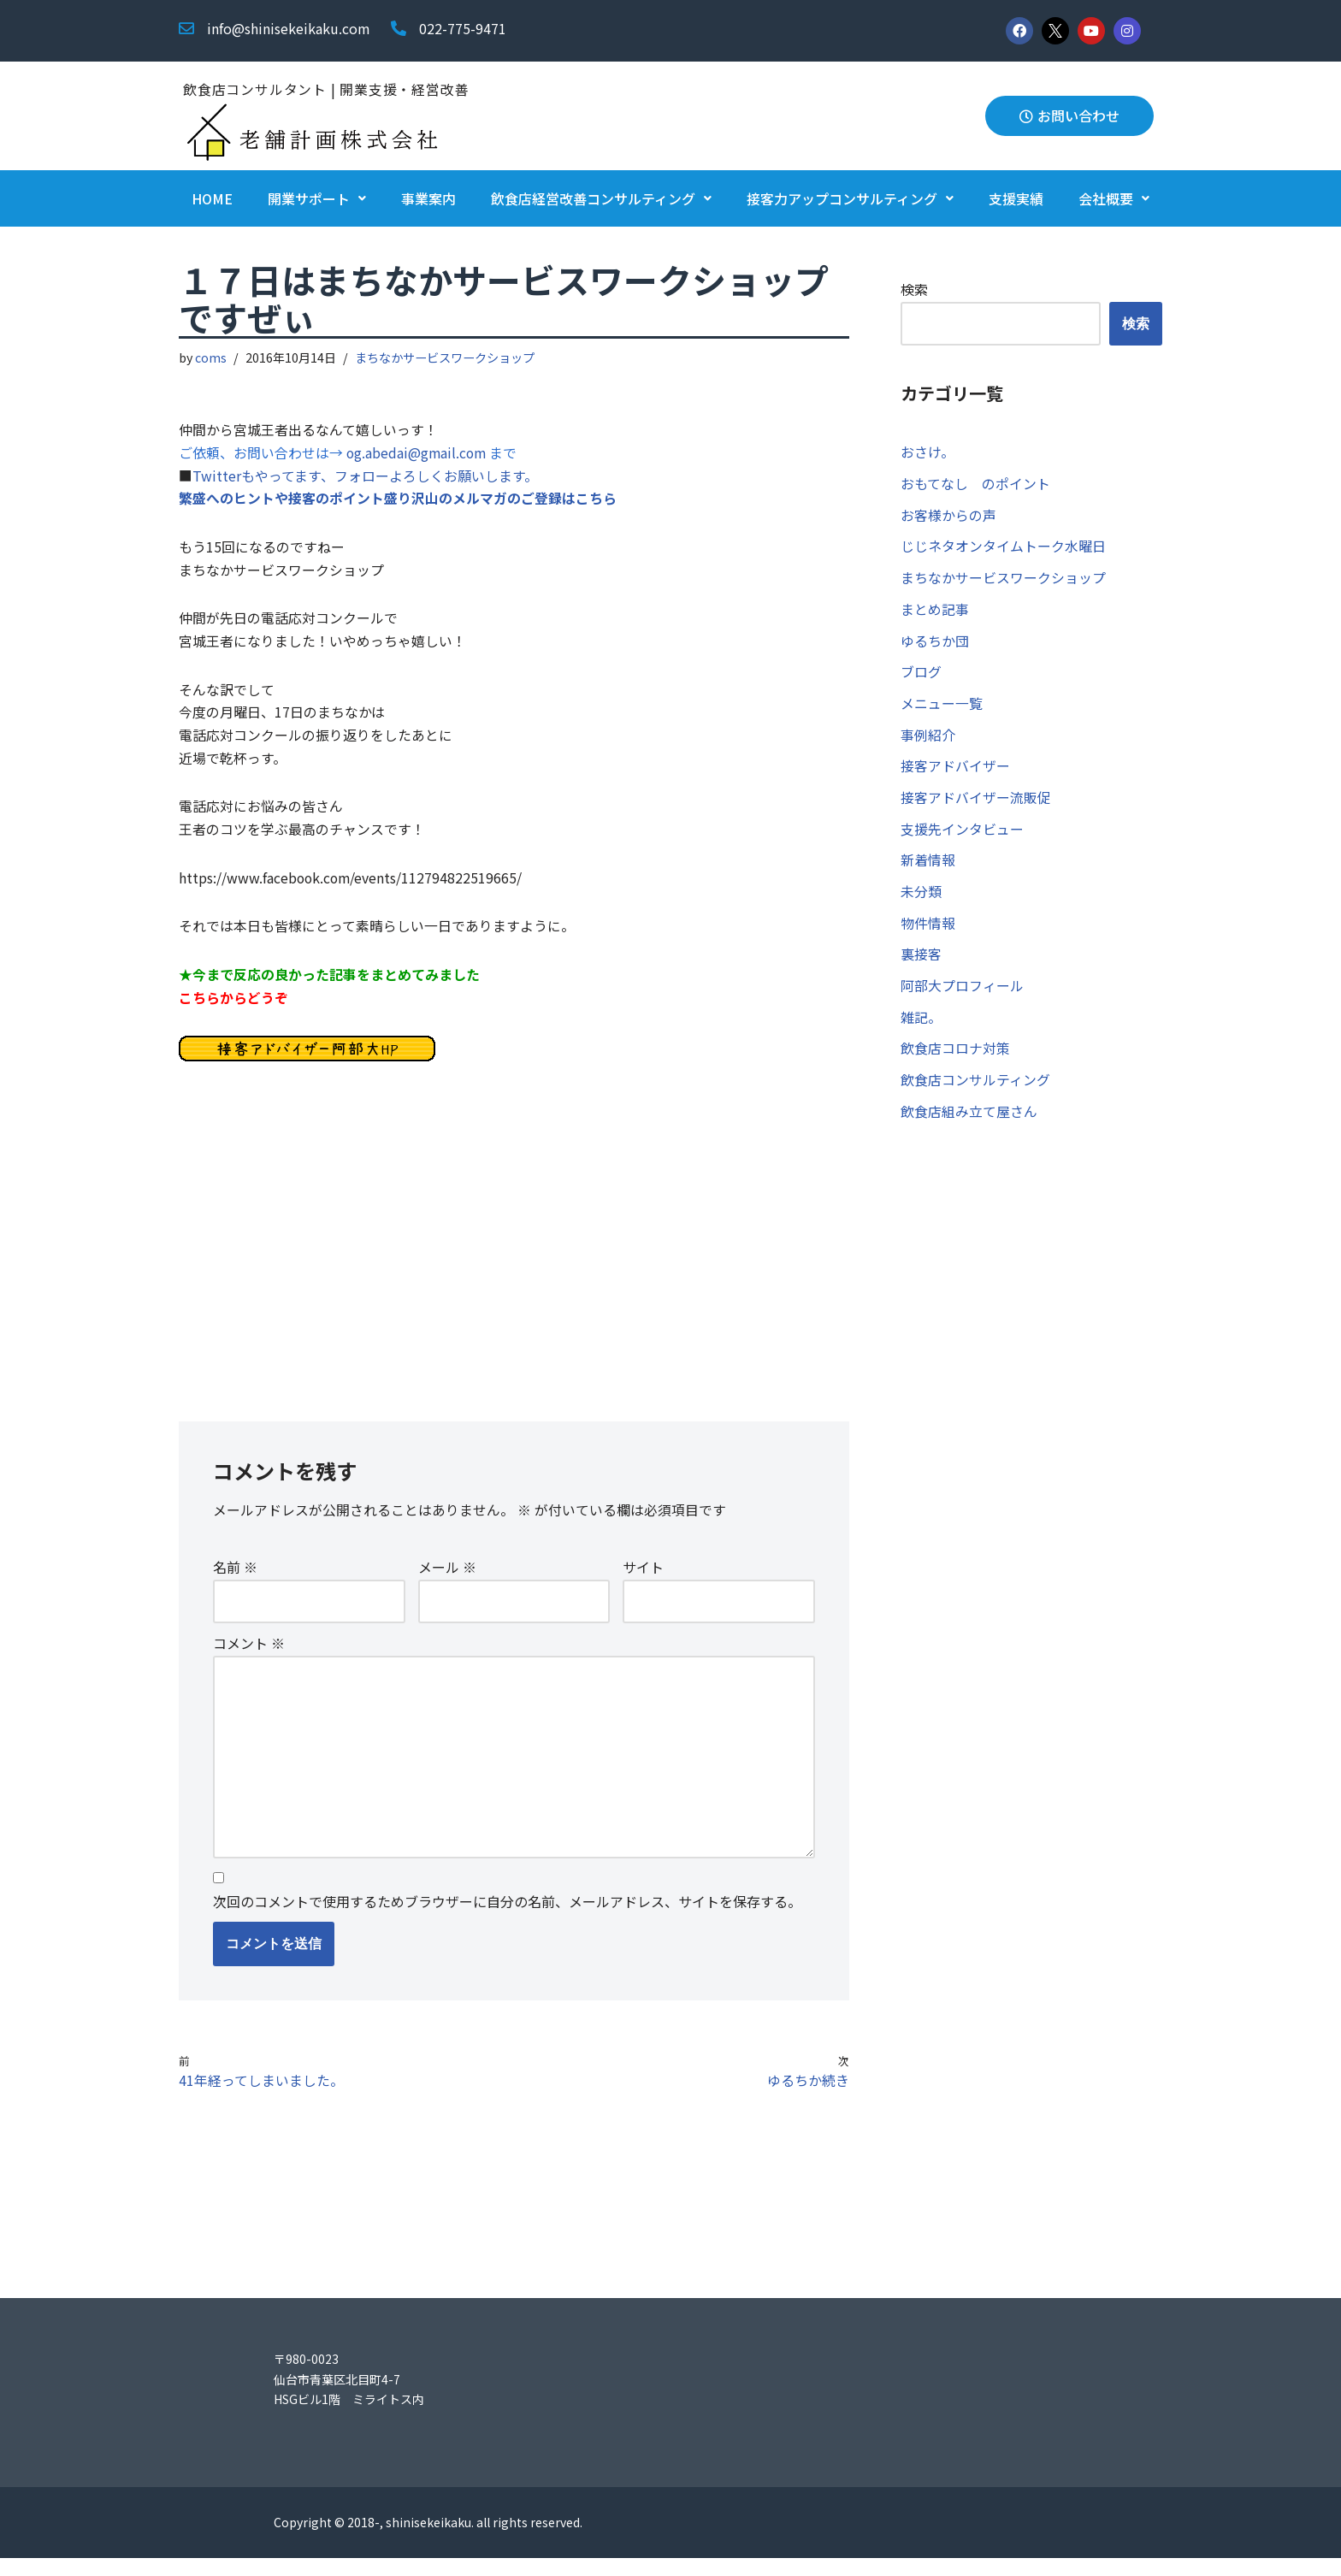 The image size is (1341, 2576). I want to click on coms, so click(211, 358).